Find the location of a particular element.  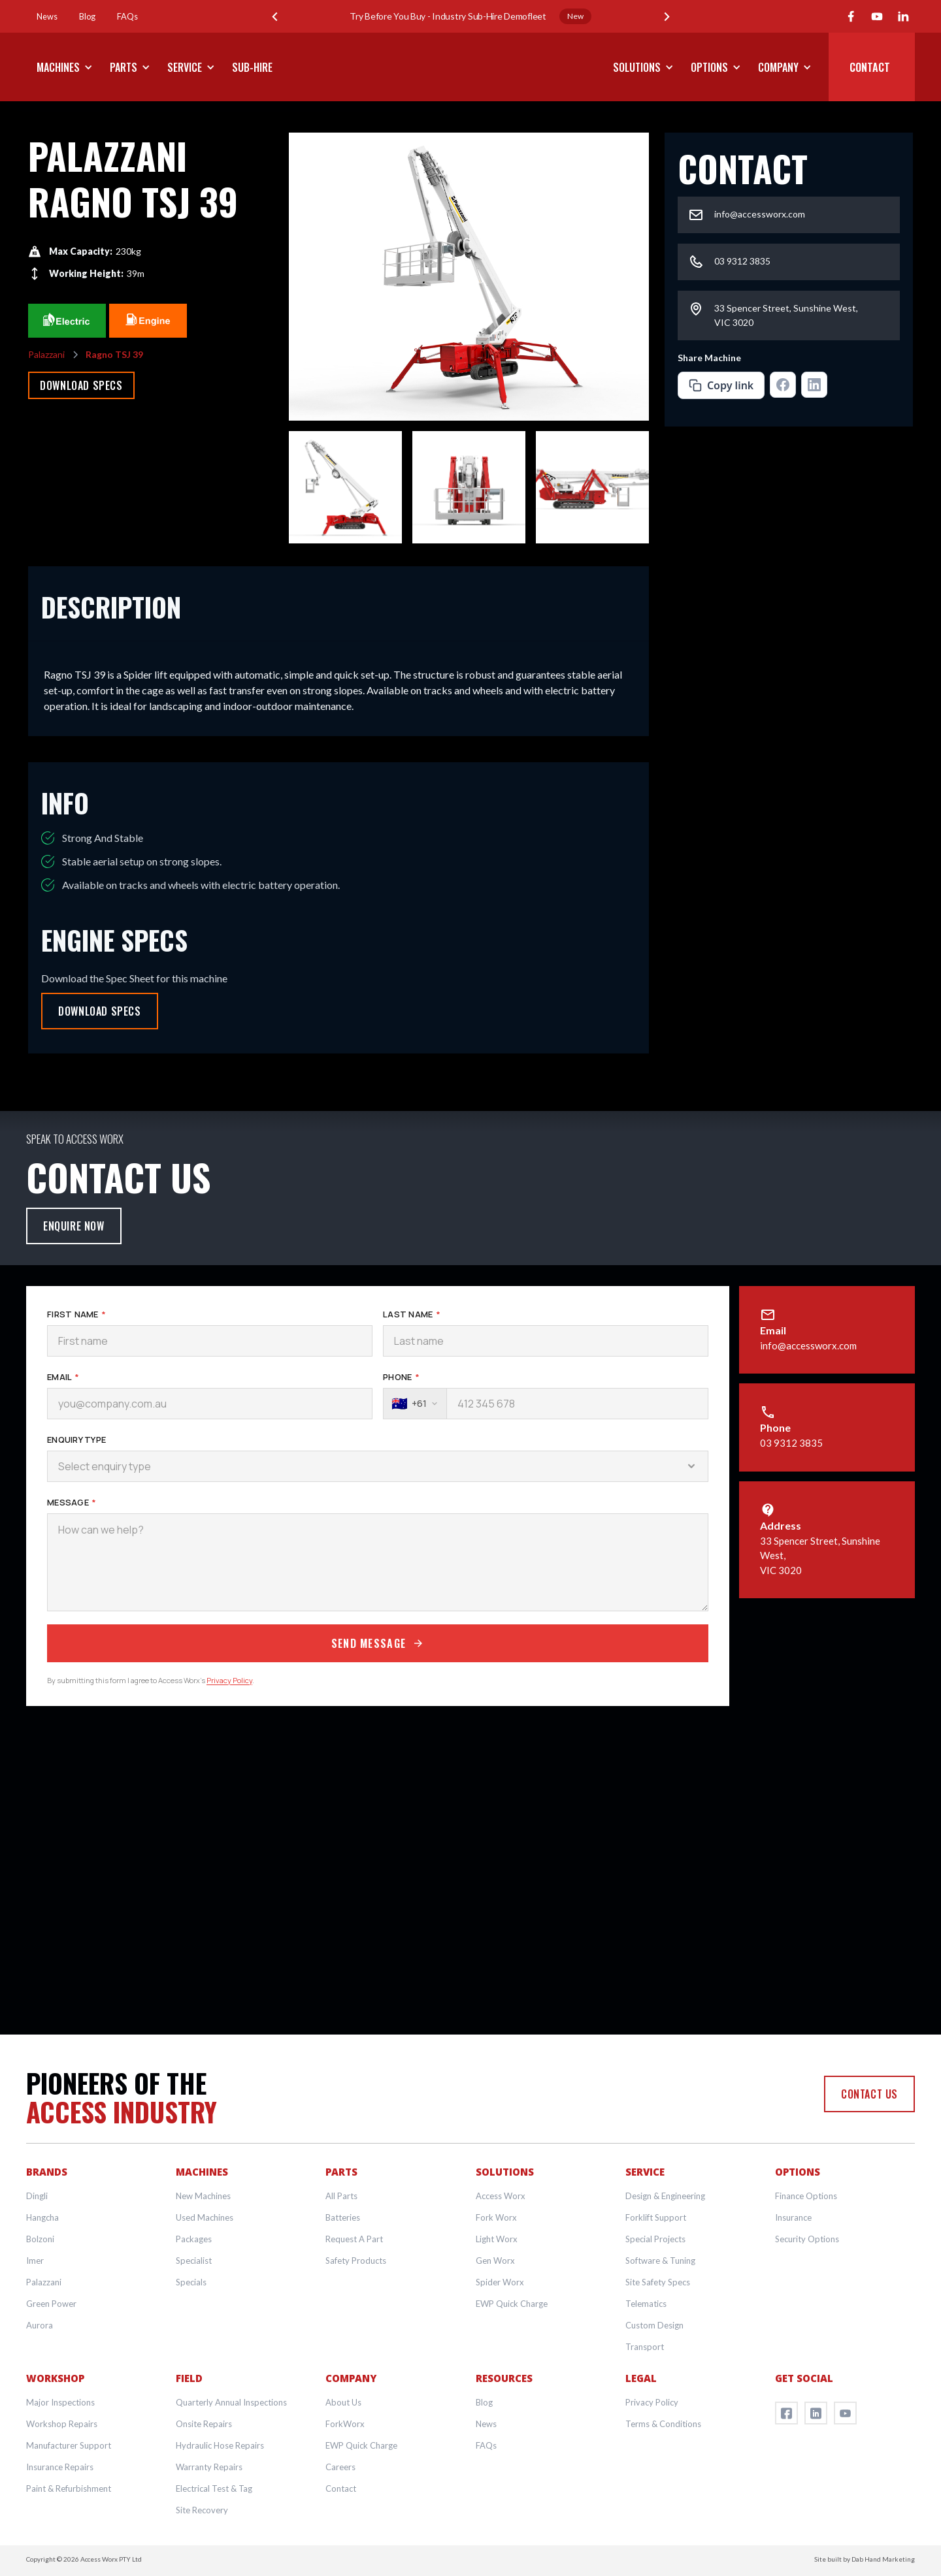

Site Recovery is located at coordinates (202, 2510).